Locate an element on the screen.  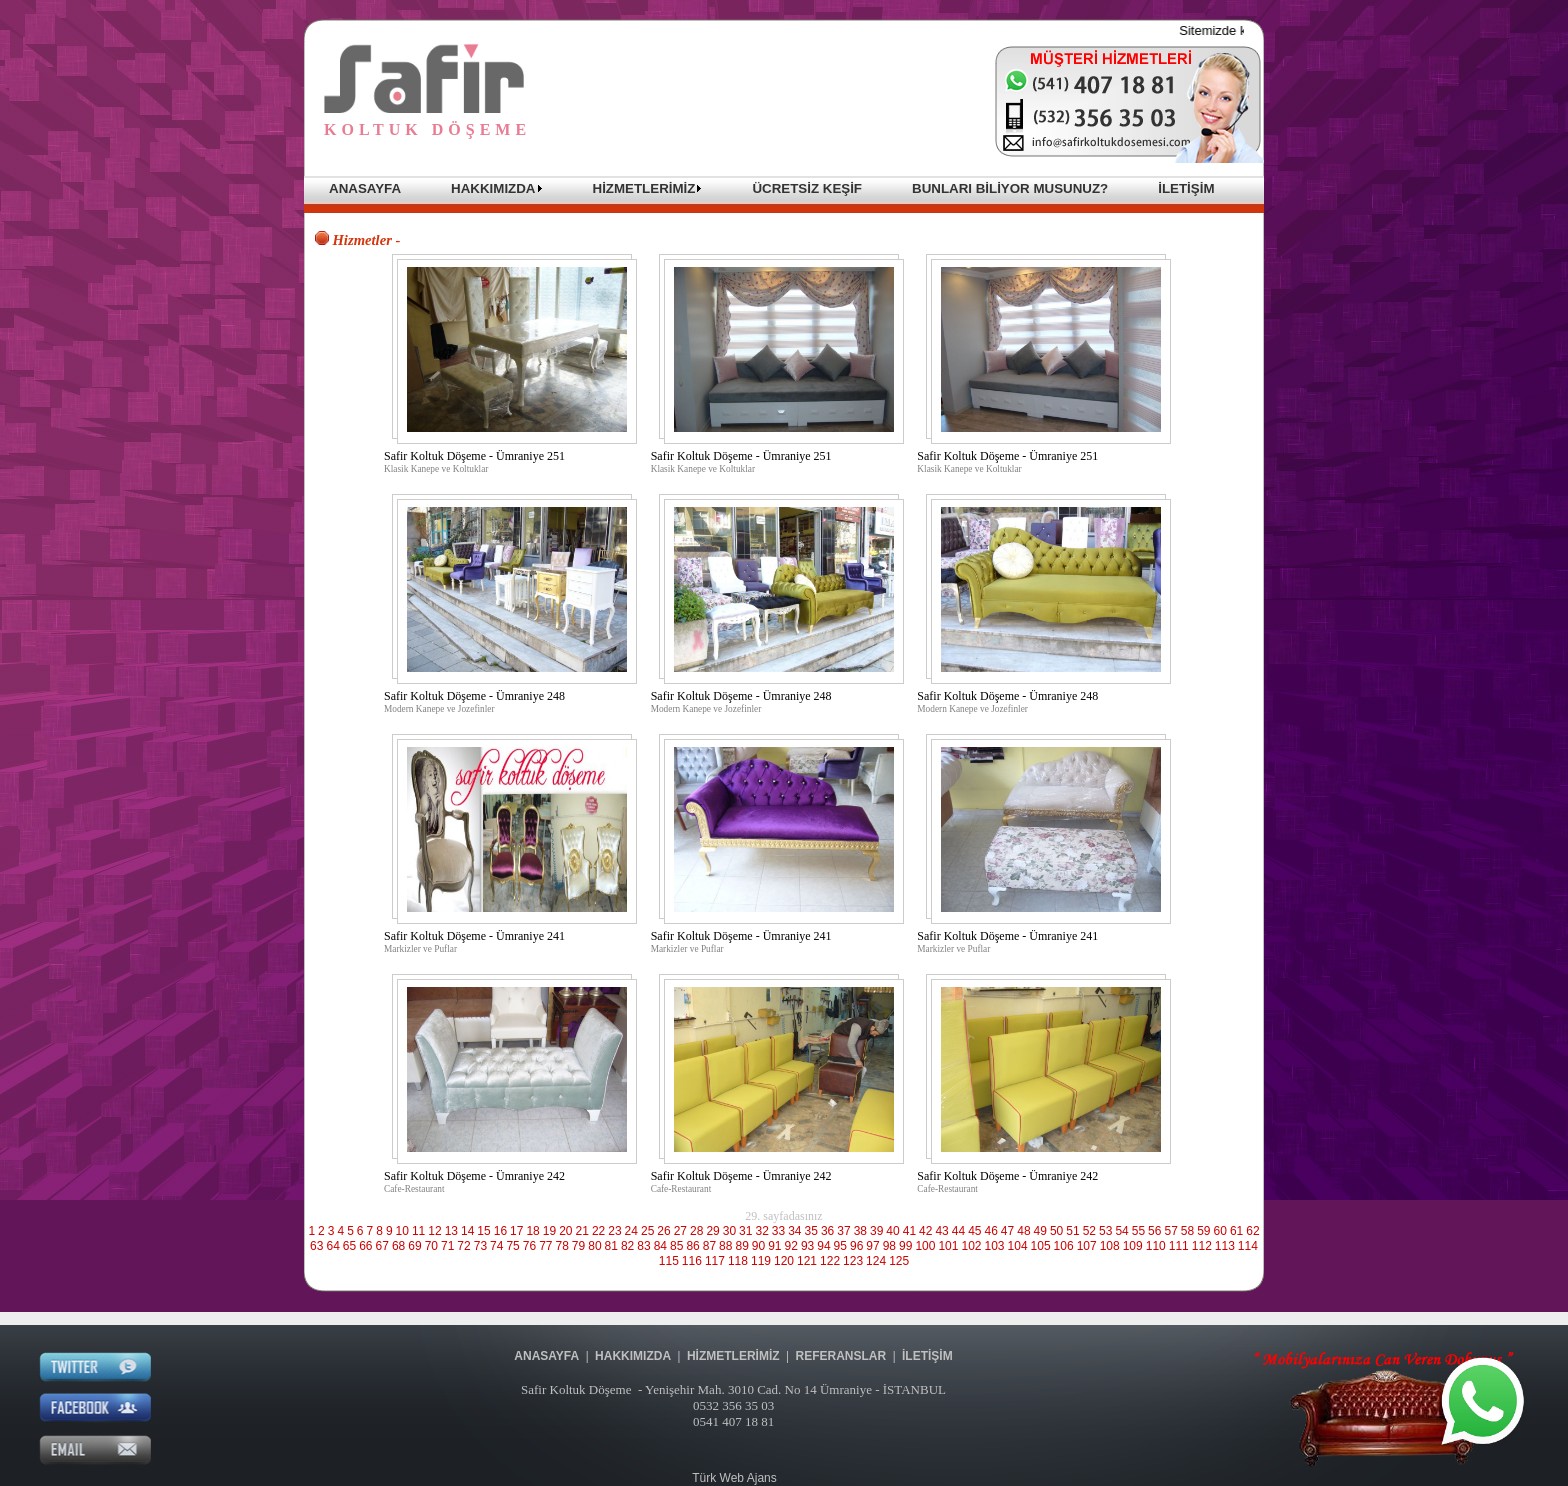
86 is located at coordinates (692, 1246).